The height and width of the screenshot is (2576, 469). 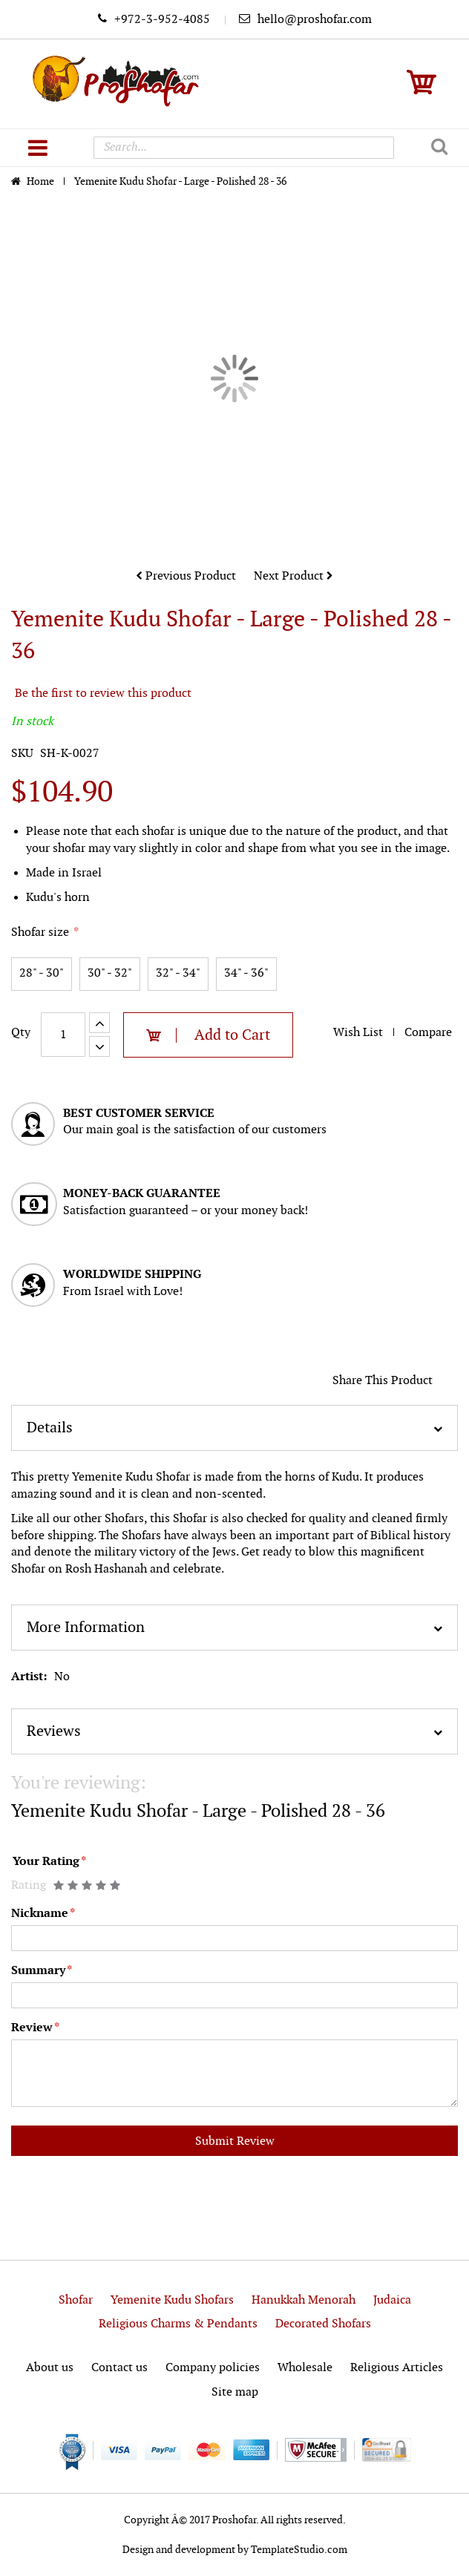 What do you see at coordinates (392, 2300) in the screenshot?
I see `Judaica` at bounding box center [392, 2300].